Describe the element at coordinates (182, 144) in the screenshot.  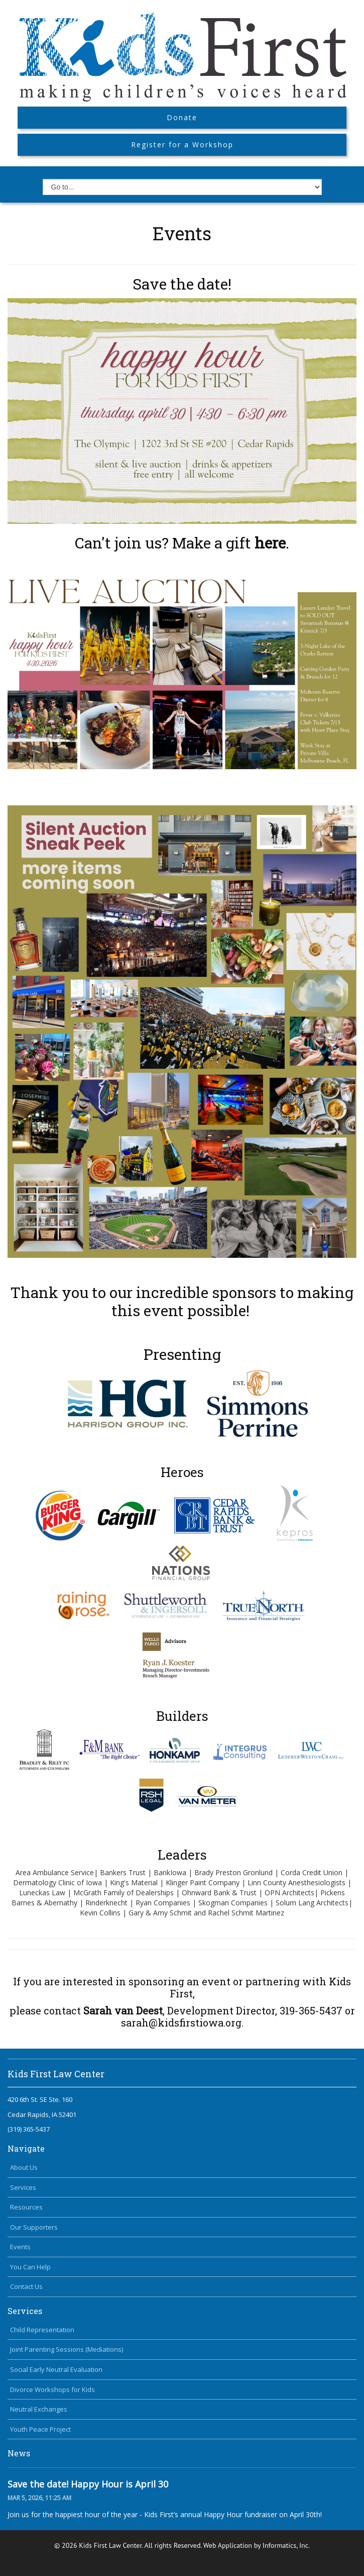
I see `Register for a Workshop` at that location.